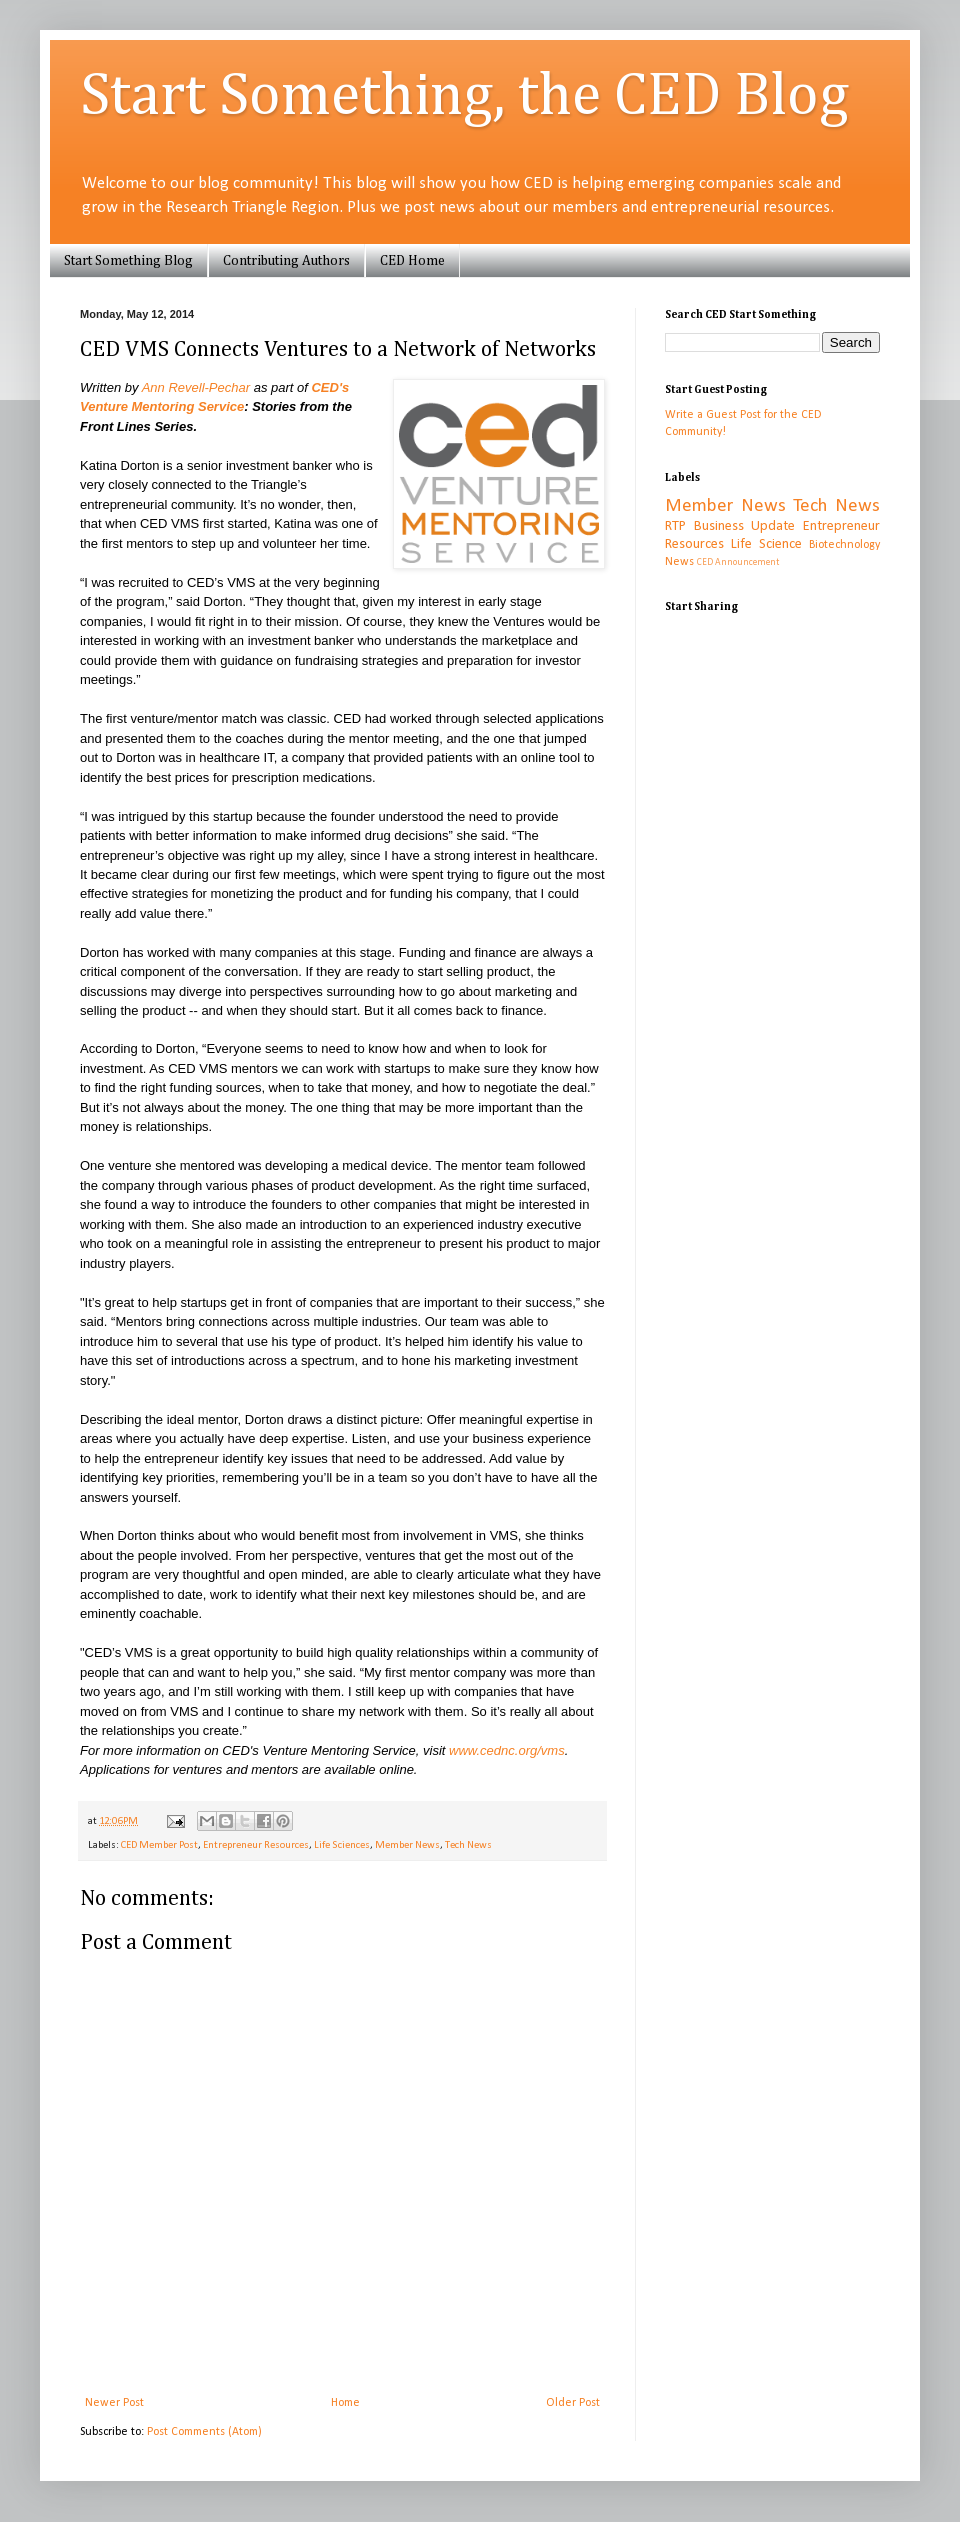  What do you see at coordinates (114, 2403) in the screenshot?
I see `Newer Post` at bounding box center [114, 2403].